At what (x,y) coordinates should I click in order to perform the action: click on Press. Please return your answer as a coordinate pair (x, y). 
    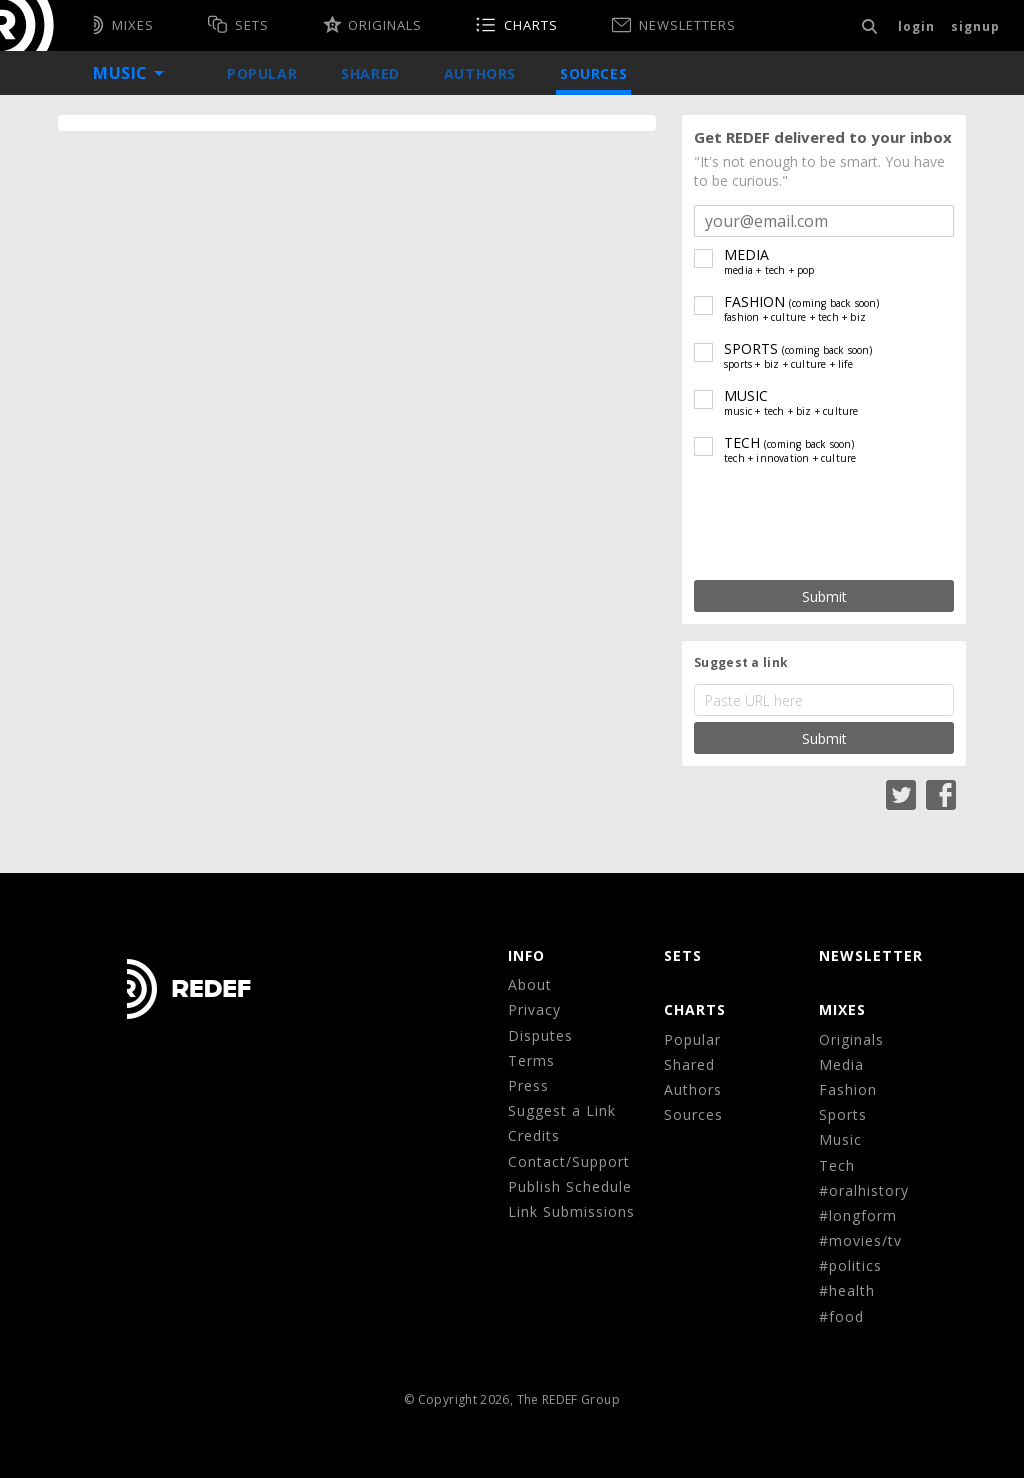
    Looking at the image, I should click on (528, 1085).